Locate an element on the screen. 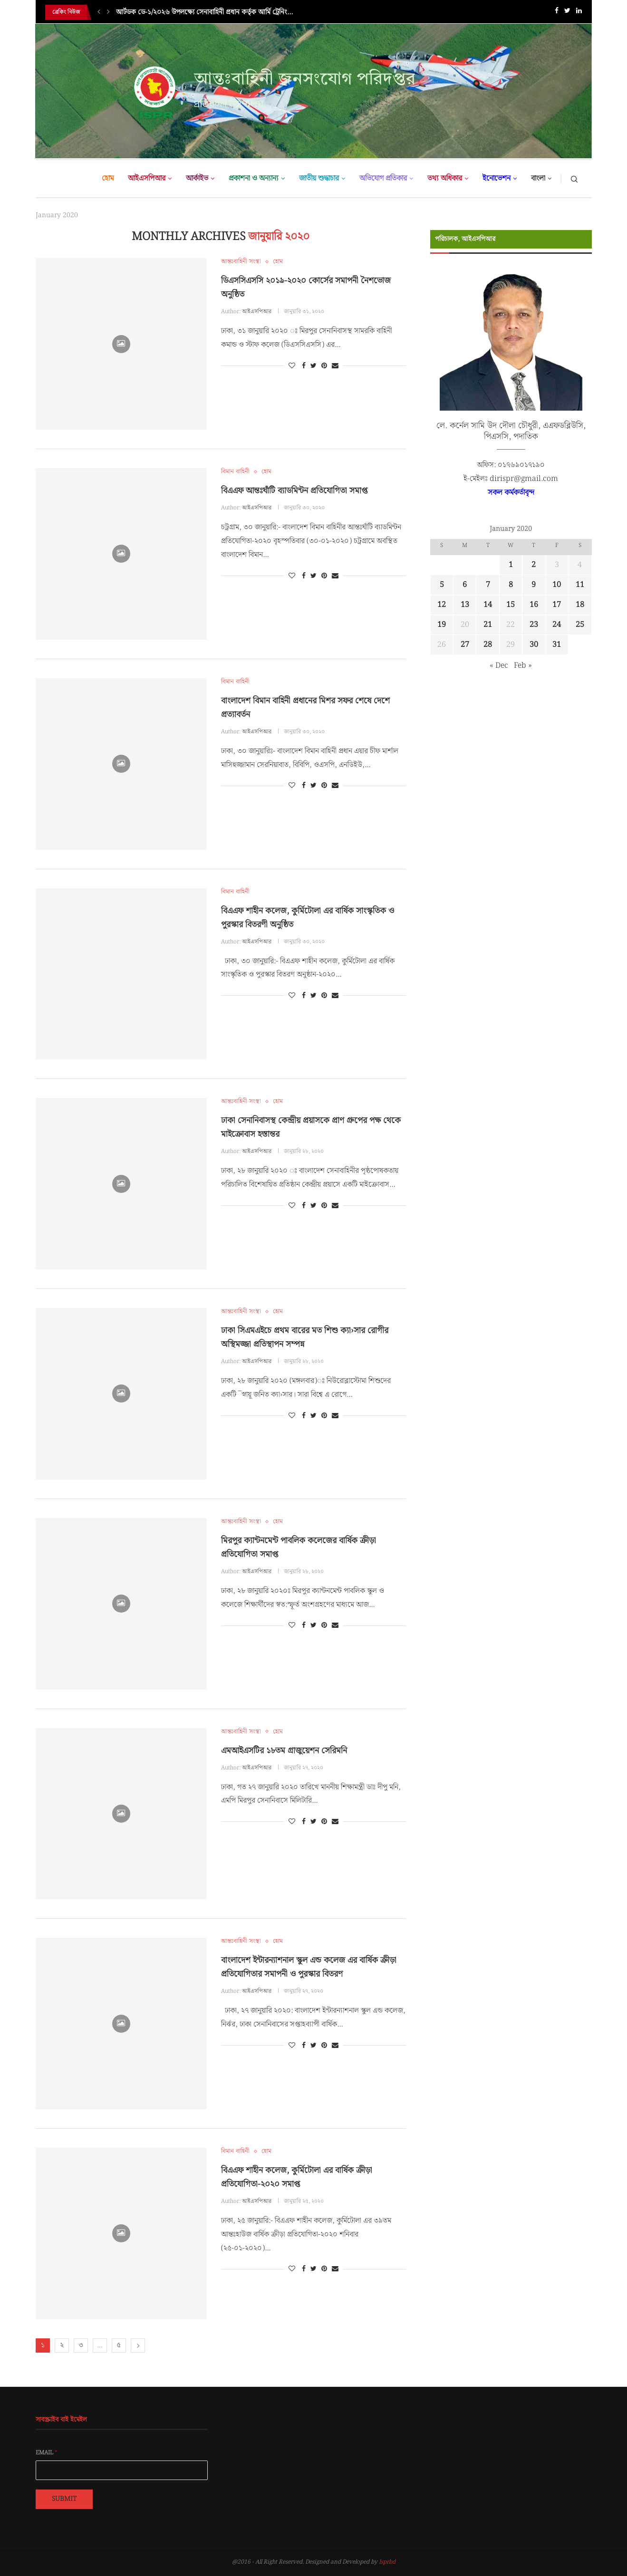 The width and height of the screenshot is (627, 2576). [Icon] is located at coordinates (121, 344).